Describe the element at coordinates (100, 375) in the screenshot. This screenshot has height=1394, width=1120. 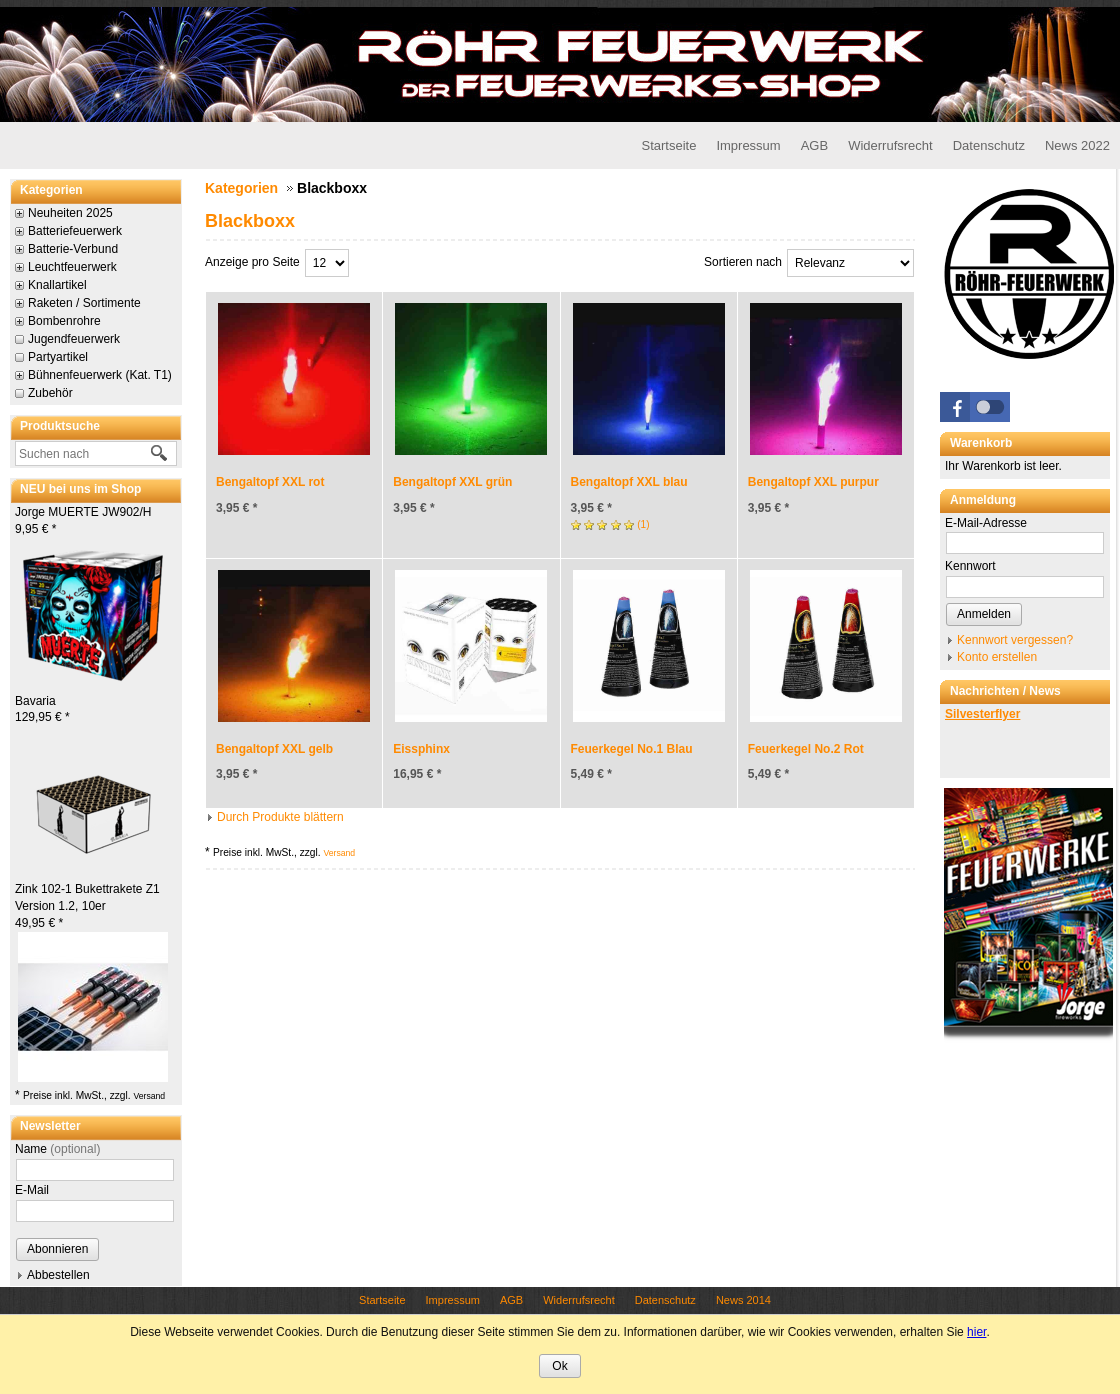
I see `Bühnenfeuerwerk (Kat. T1)` at that location.